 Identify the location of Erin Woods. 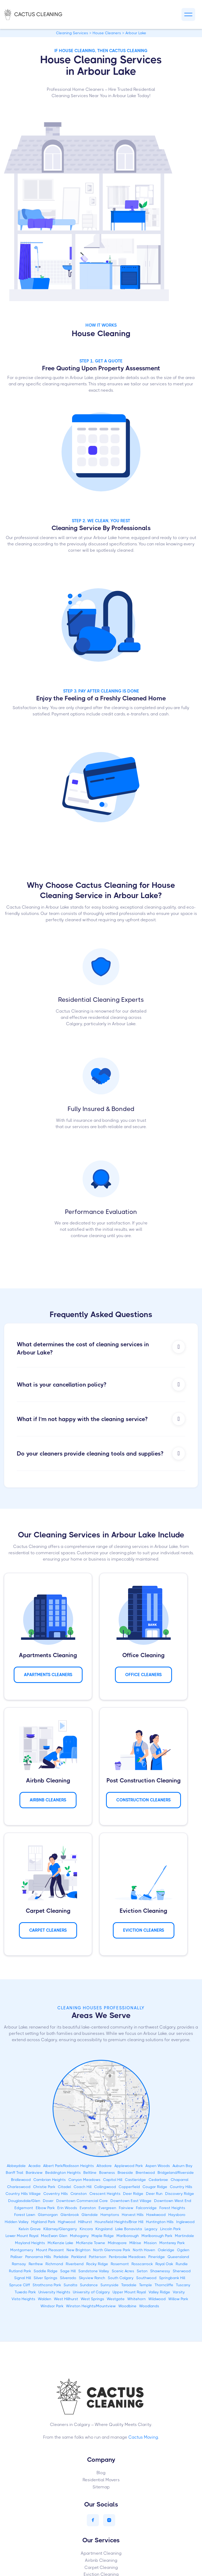
(67, 2208).